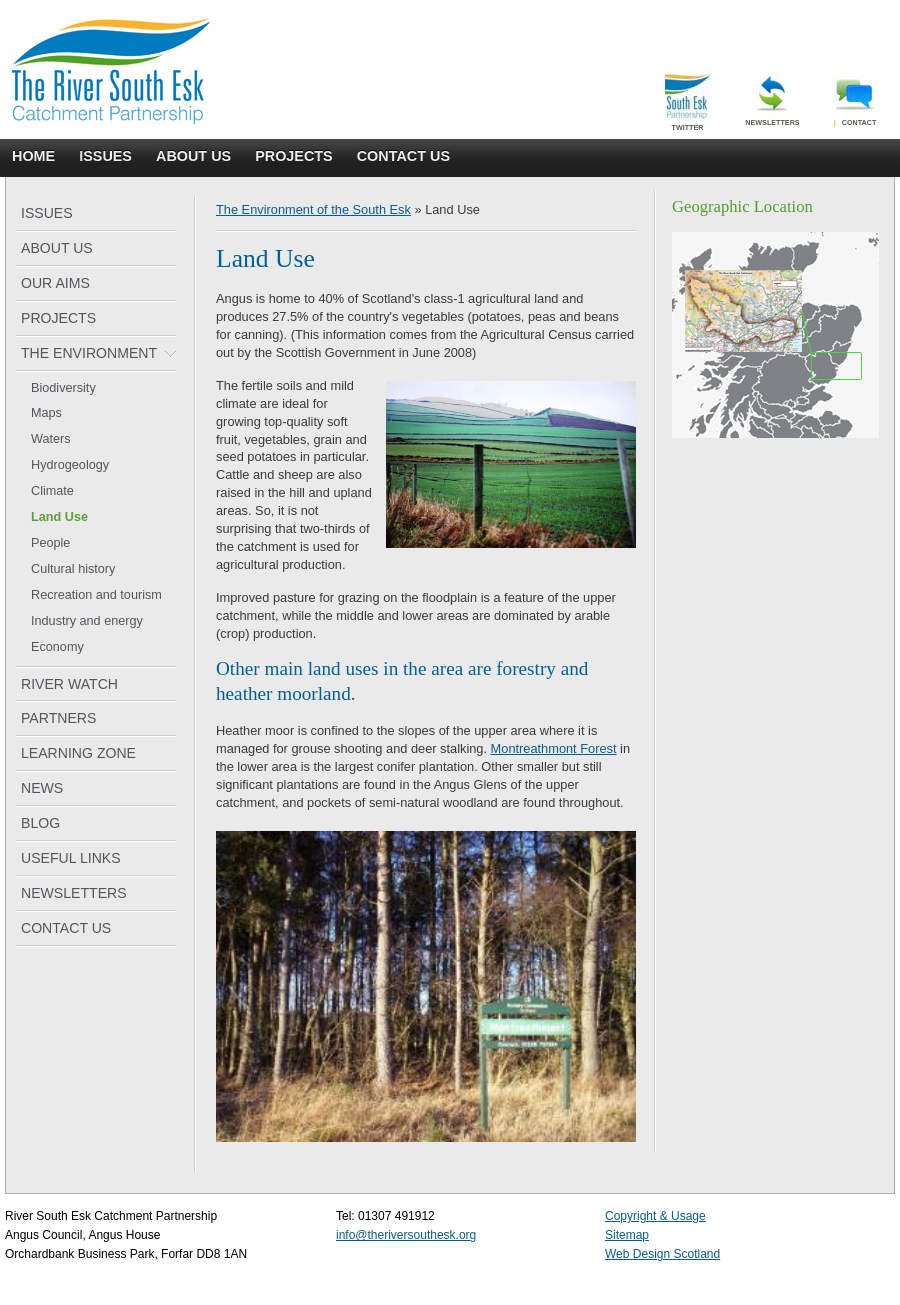 Image resolution: width=900 pixels, height=1305 pixels. Describe the element at coordinates (71, 858) in the screenshot. I see `USEFUL LINKS` at that location.